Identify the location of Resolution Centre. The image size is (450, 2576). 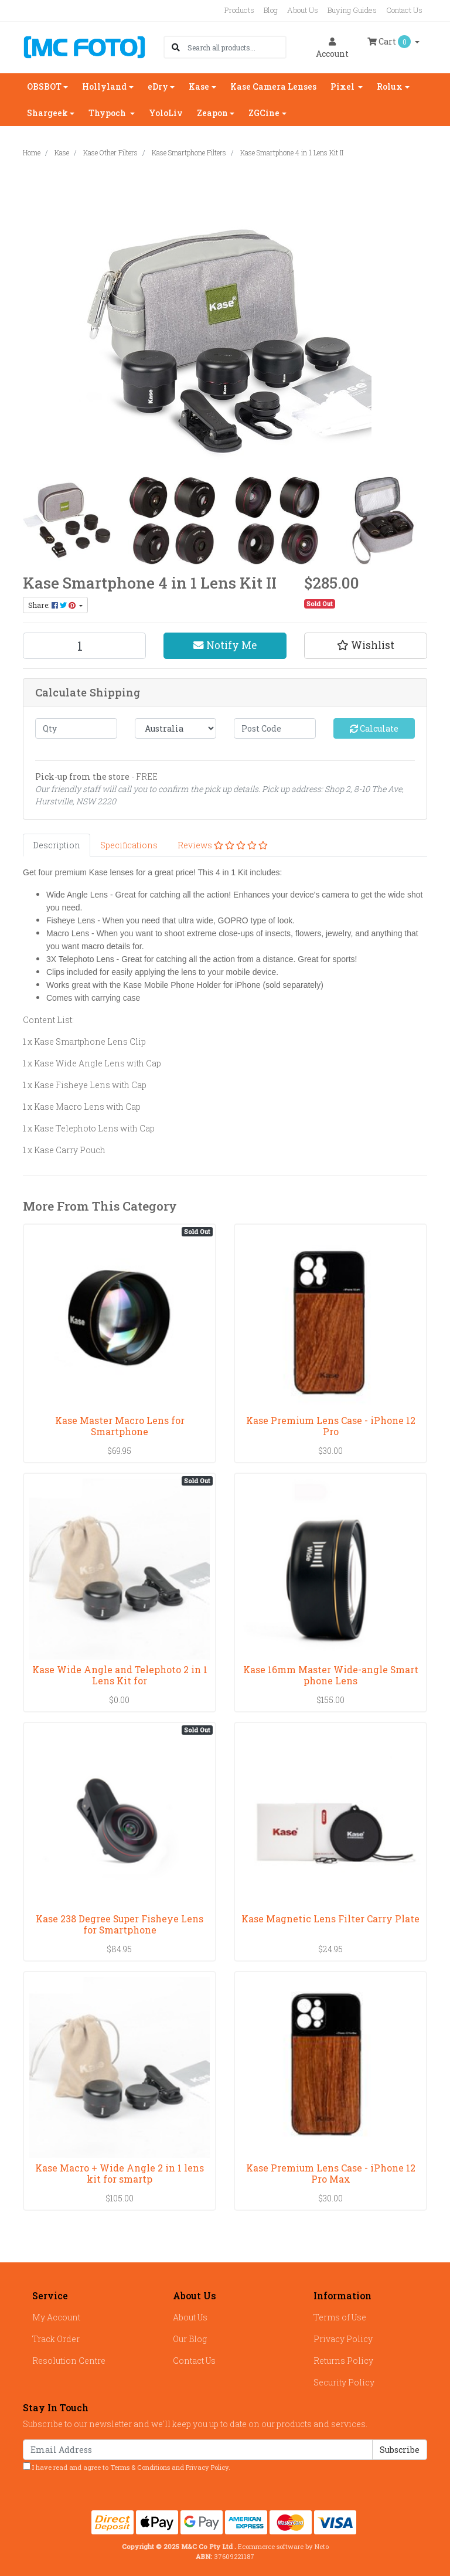
(68, 2360).